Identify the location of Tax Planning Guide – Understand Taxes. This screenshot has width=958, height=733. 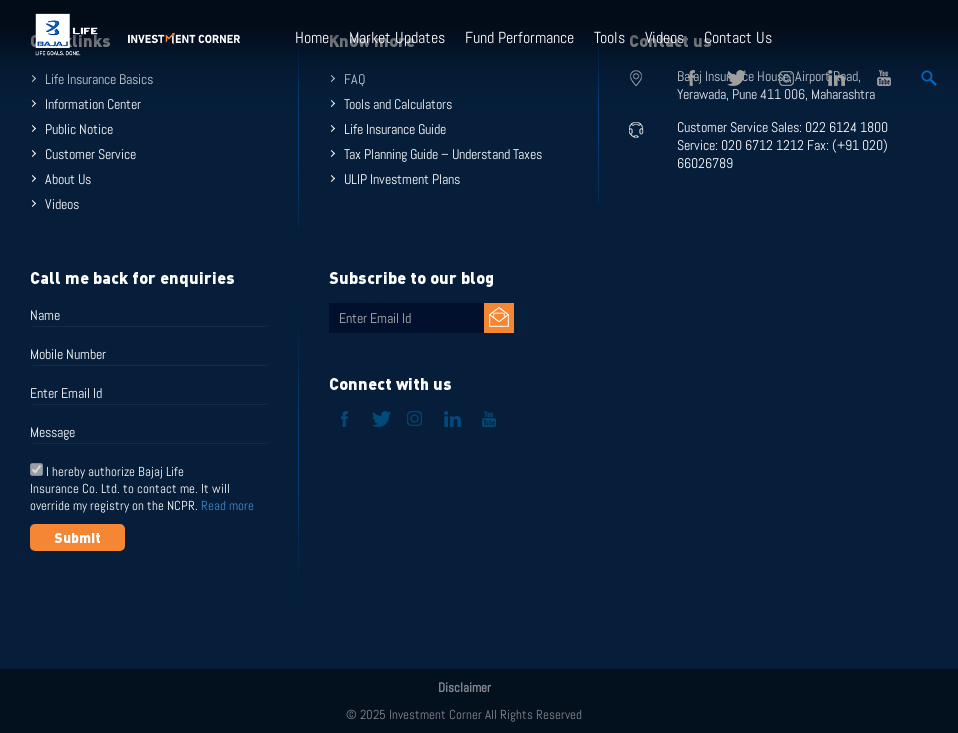
(443, 154).